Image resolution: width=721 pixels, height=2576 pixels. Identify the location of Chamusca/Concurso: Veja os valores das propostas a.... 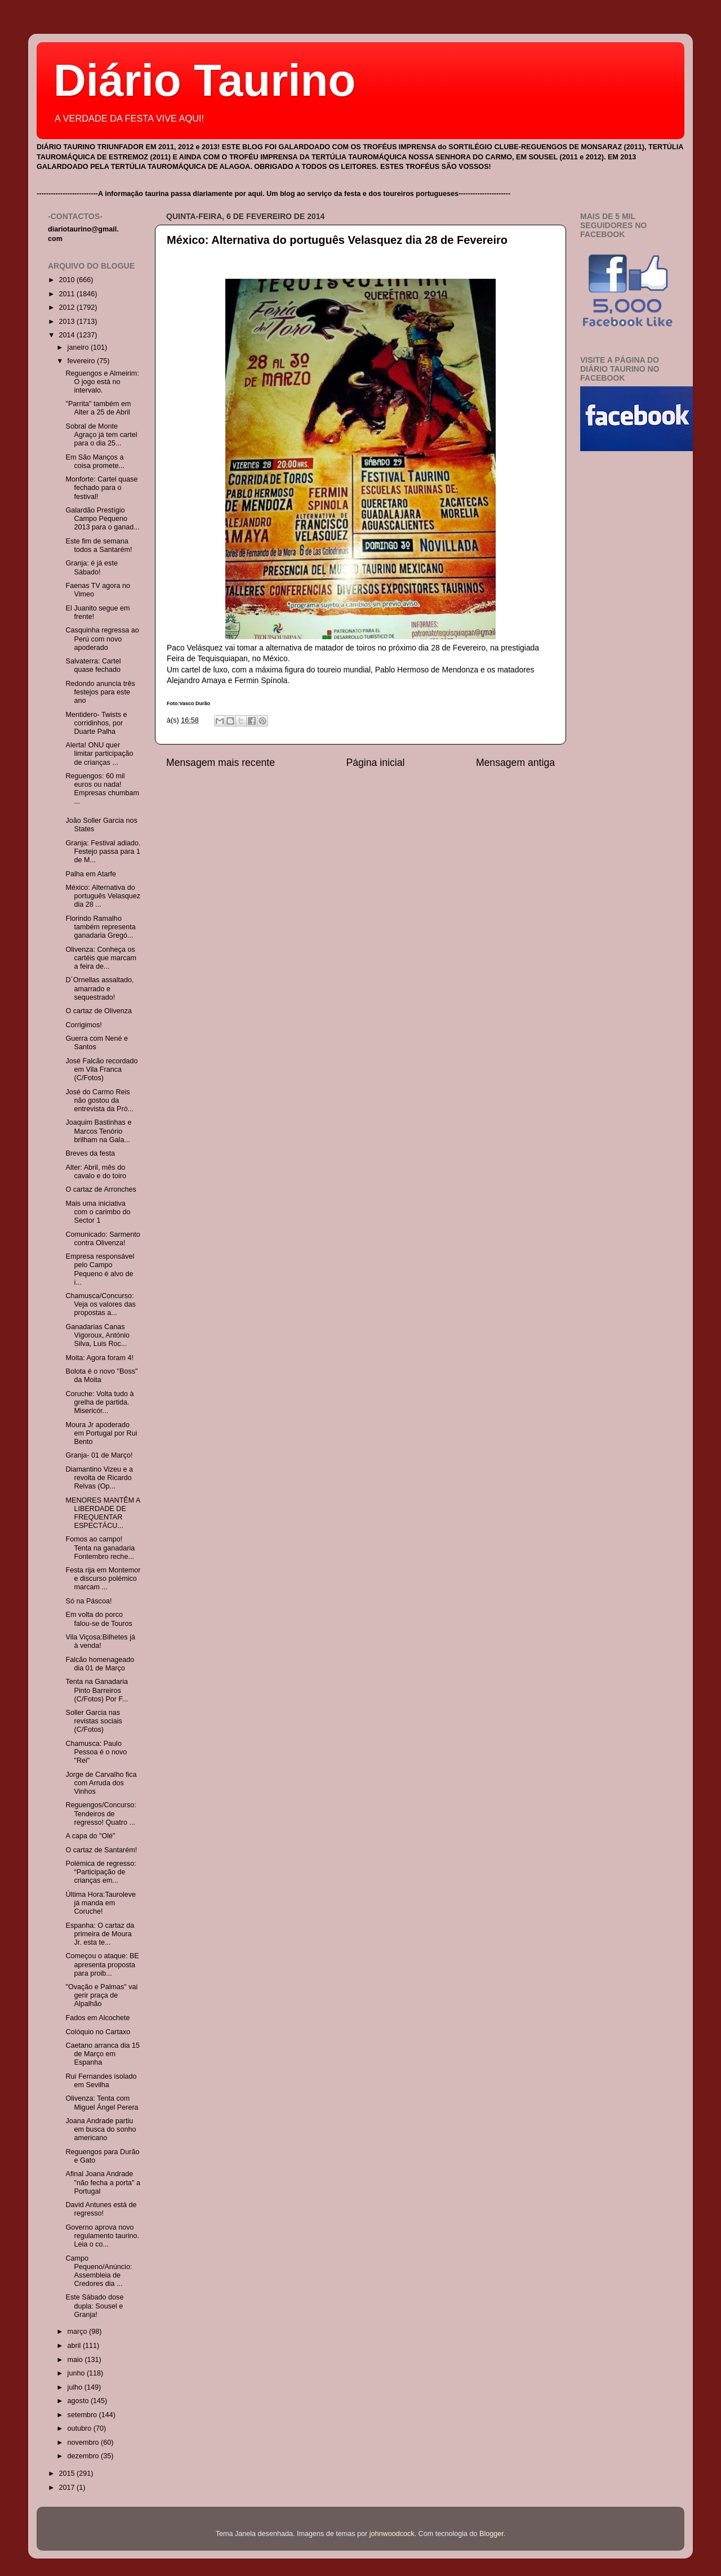
(100, 1304).